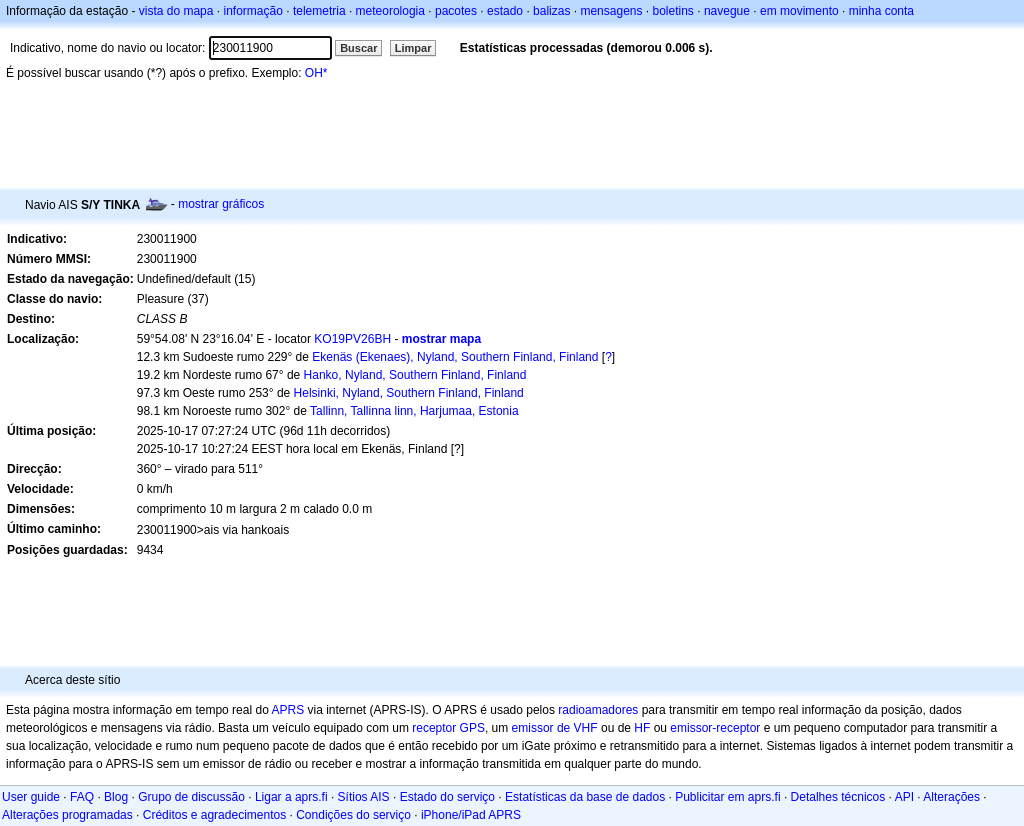 The height and width of the screenshot is (826, 1024). I want to click on informação, so click(252, 11).